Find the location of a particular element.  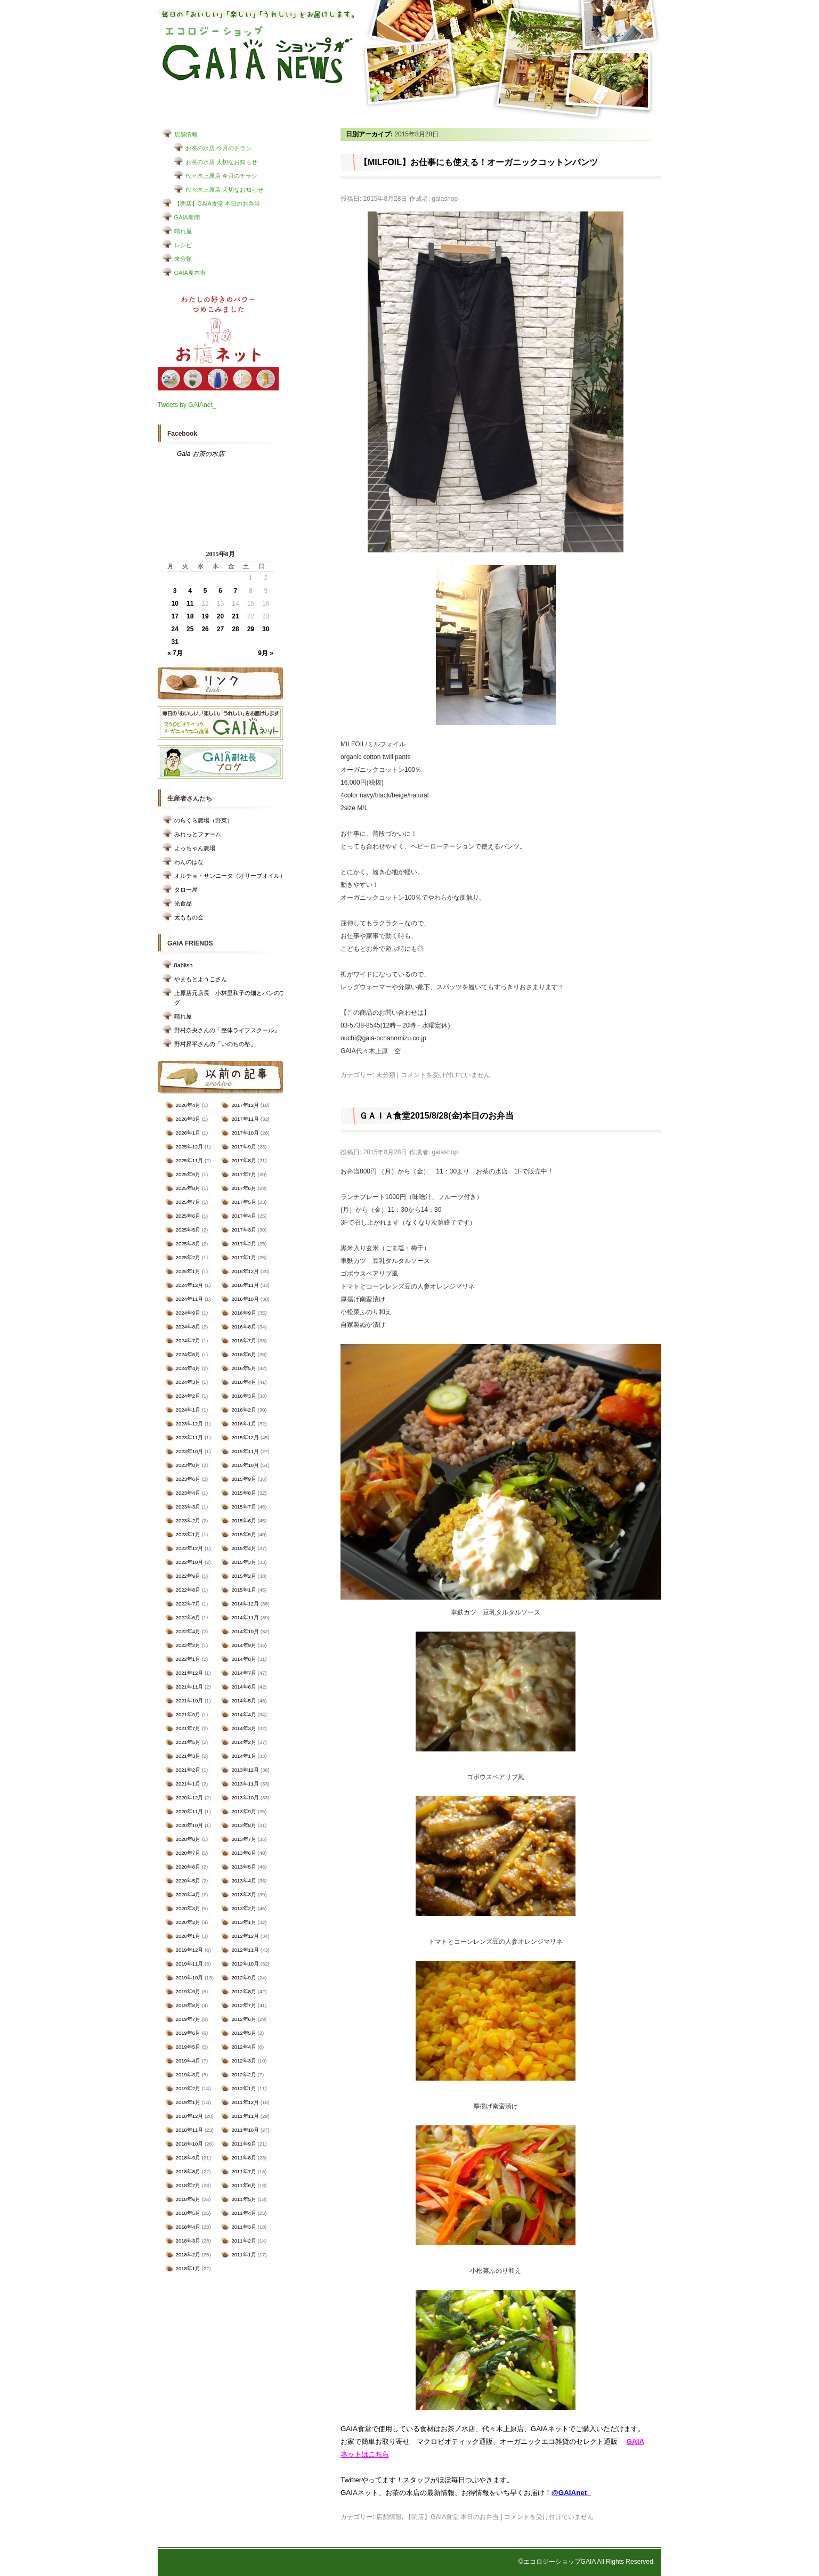

2018年4月 is located at coordinates (188, 2227).